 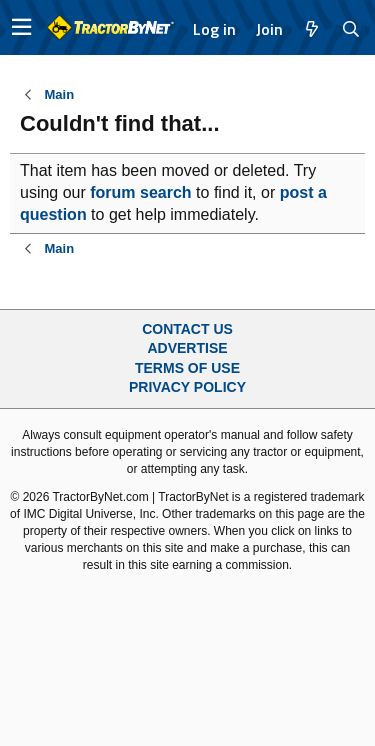 What do you see at coordinates (351, 29) in the screenshot?
I see `[Search]` at bounding box center [351, 29].